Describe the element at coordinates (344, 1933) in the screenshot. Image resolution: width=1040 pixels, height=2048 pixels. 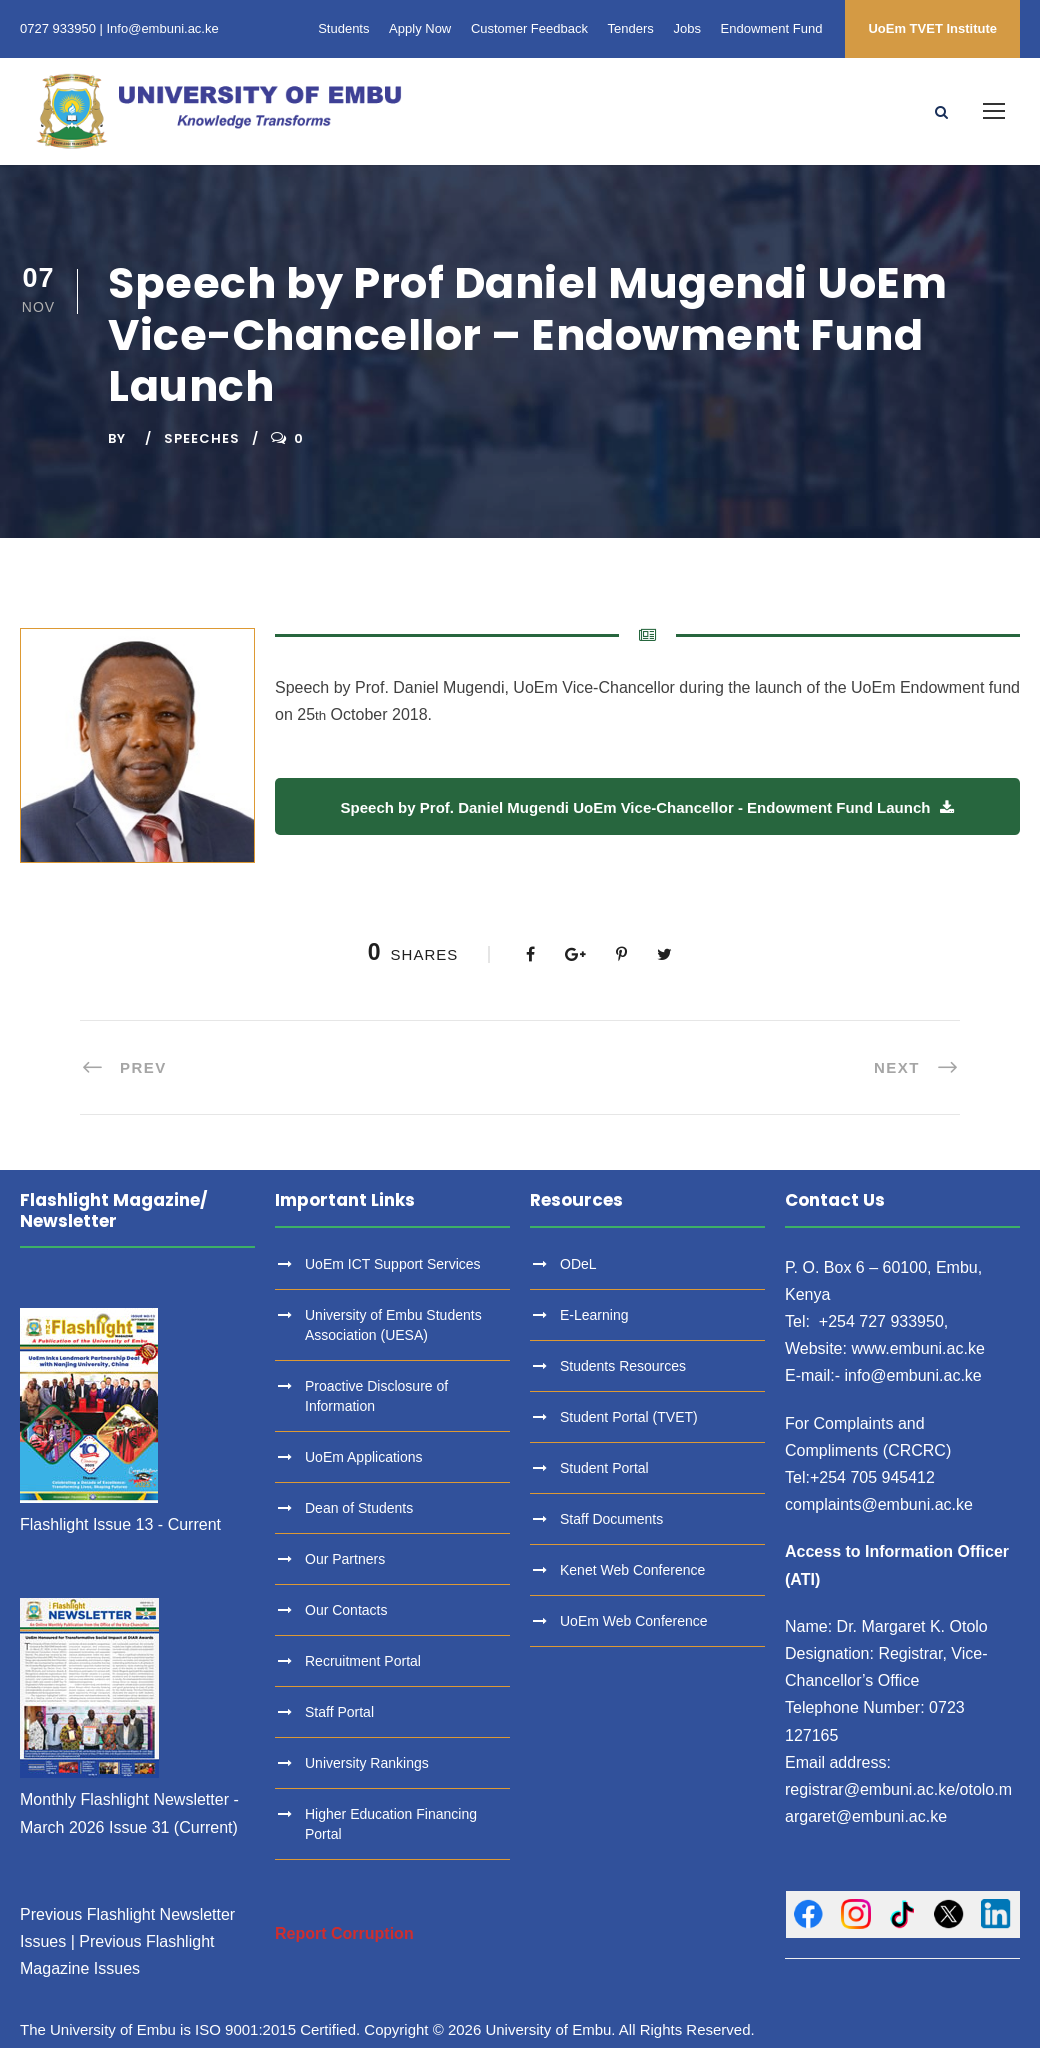
I see `Report Corruption` at that location.